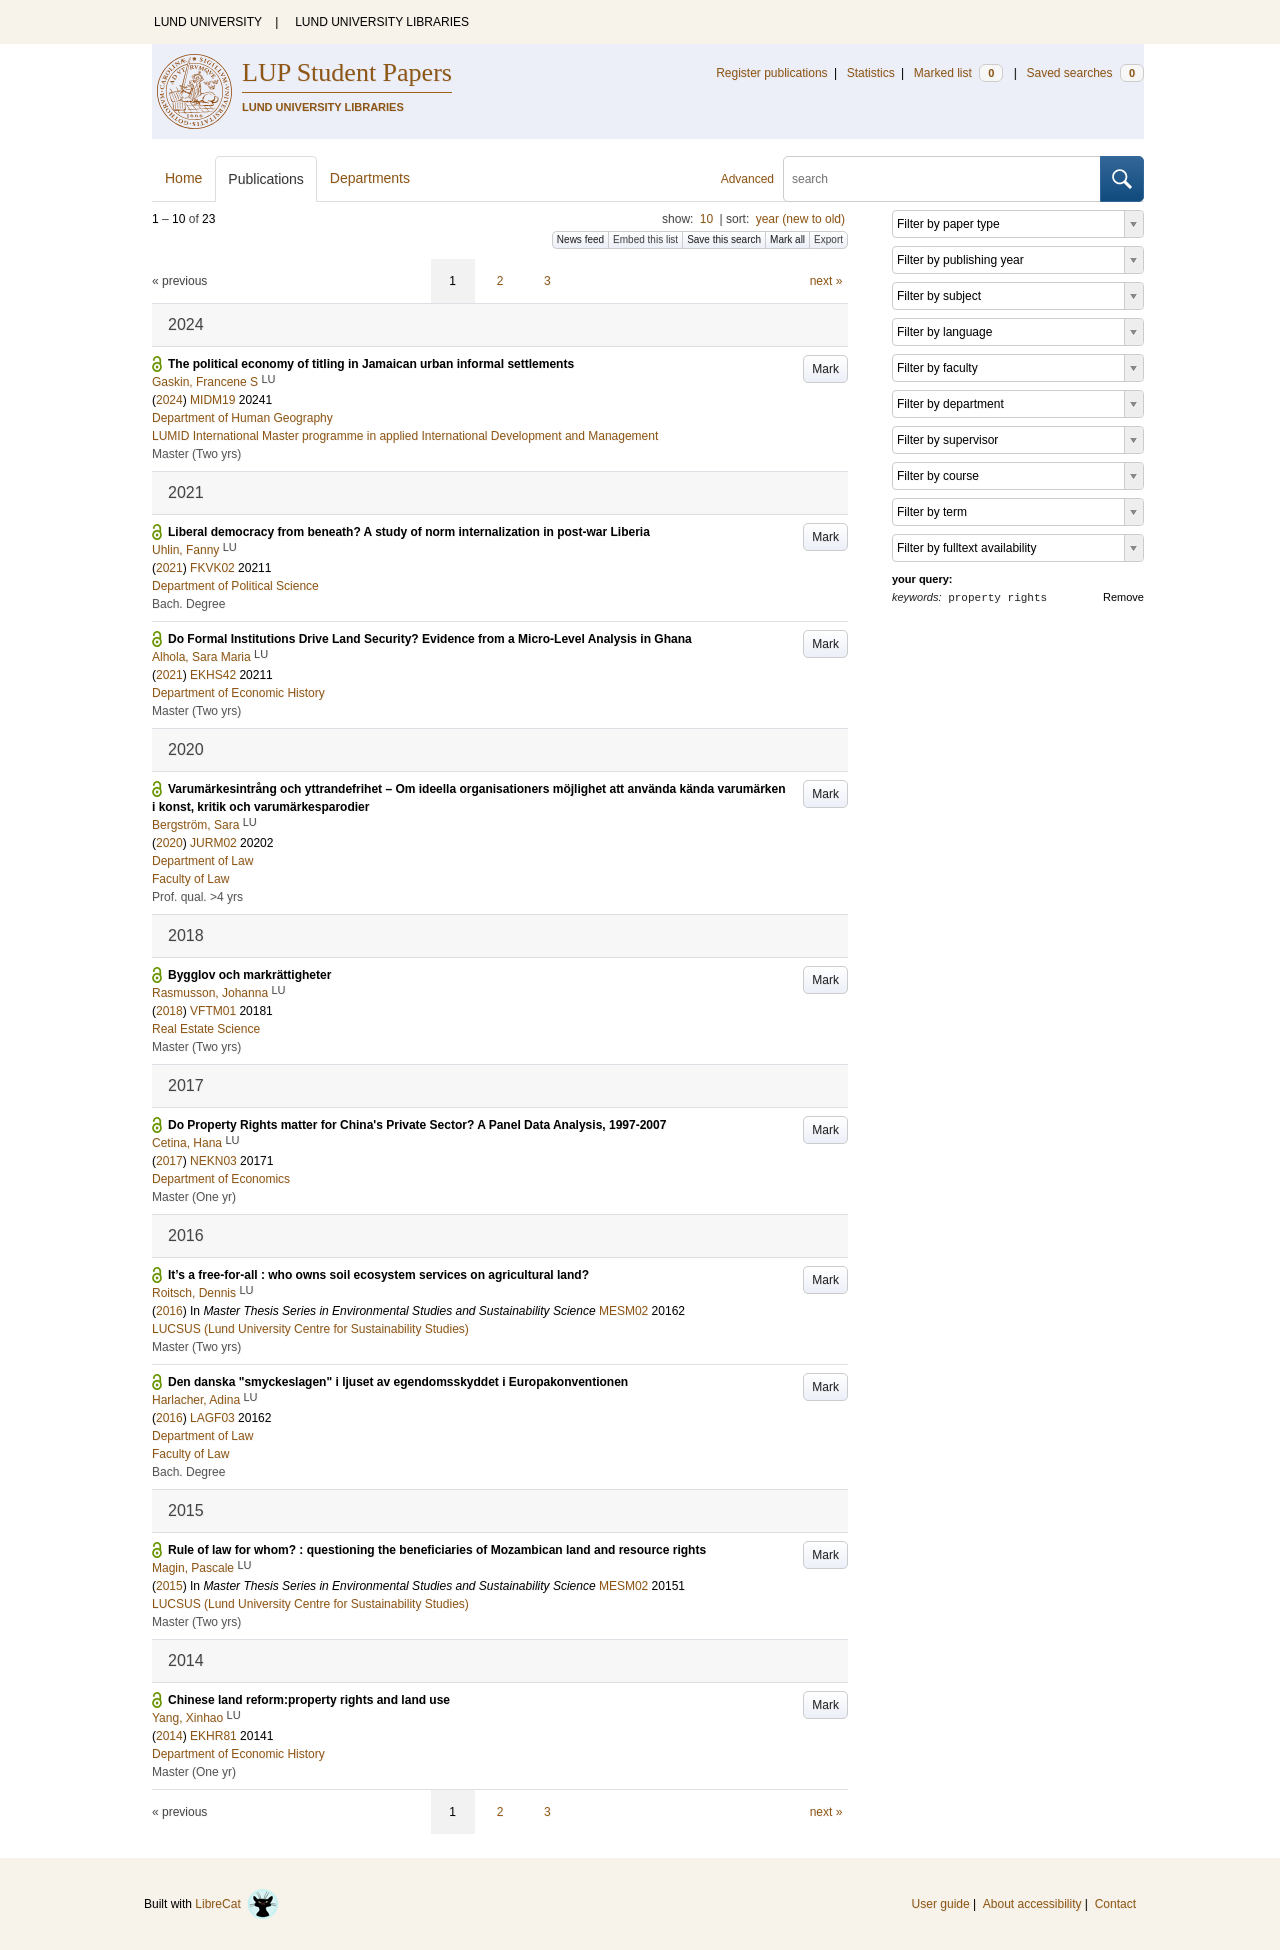 This screenshot has height=1950, width=1280. Describe the element at coordinates (188, 604) in the screenshot. I see `Bach. Degree` at that location.